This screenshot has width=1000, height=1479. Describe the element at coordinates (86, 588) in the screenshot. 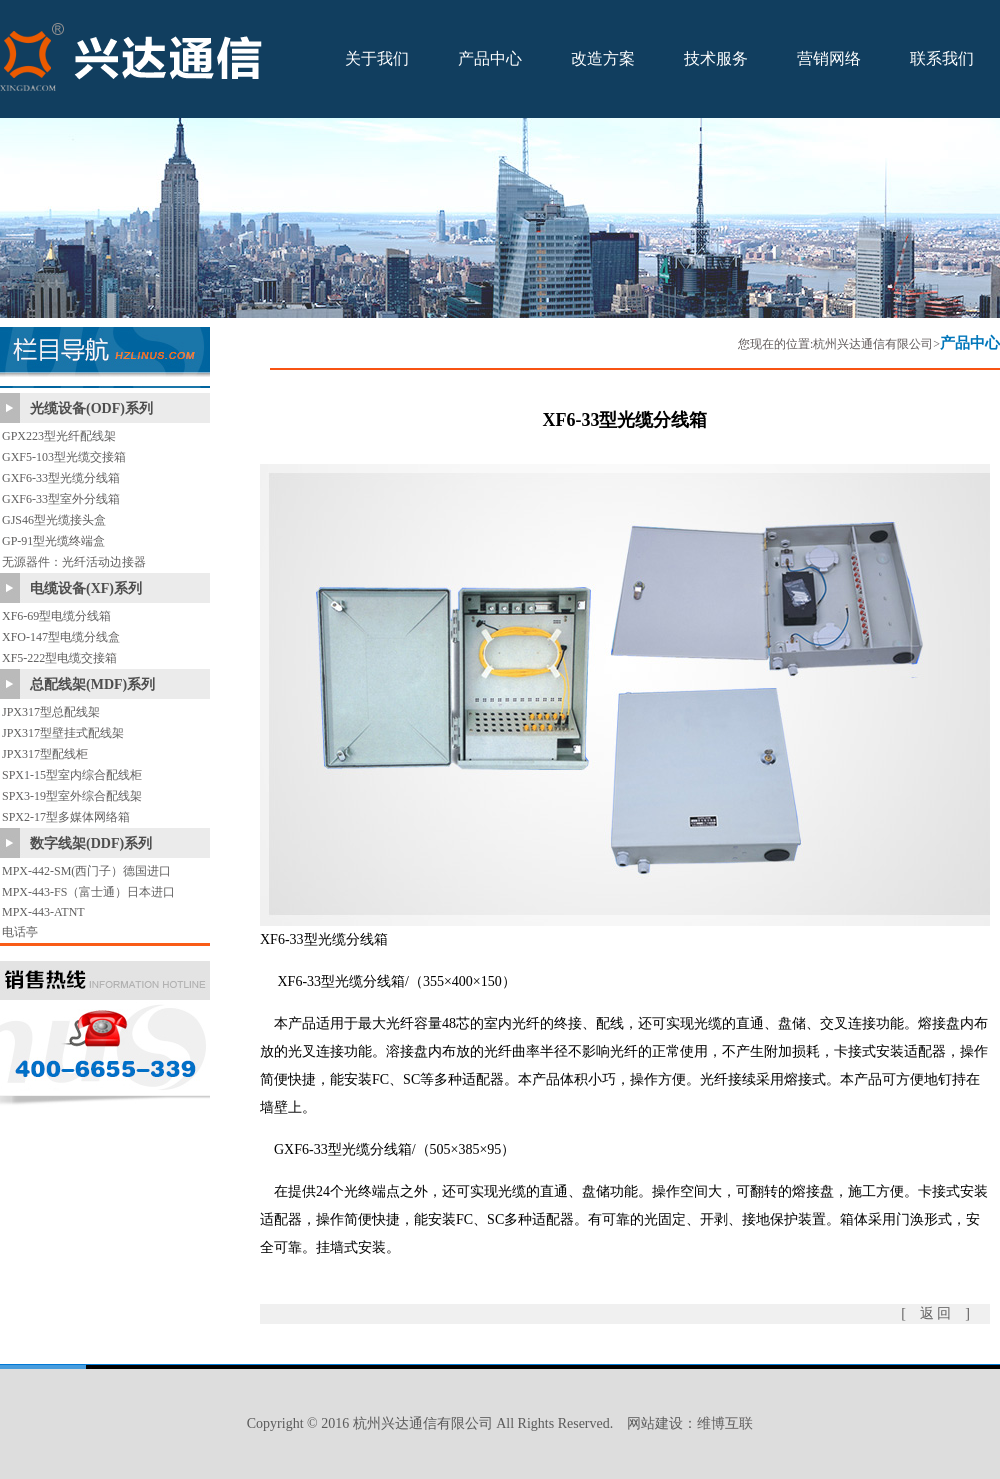

I see `电缆设备(XF)系列` at that location.